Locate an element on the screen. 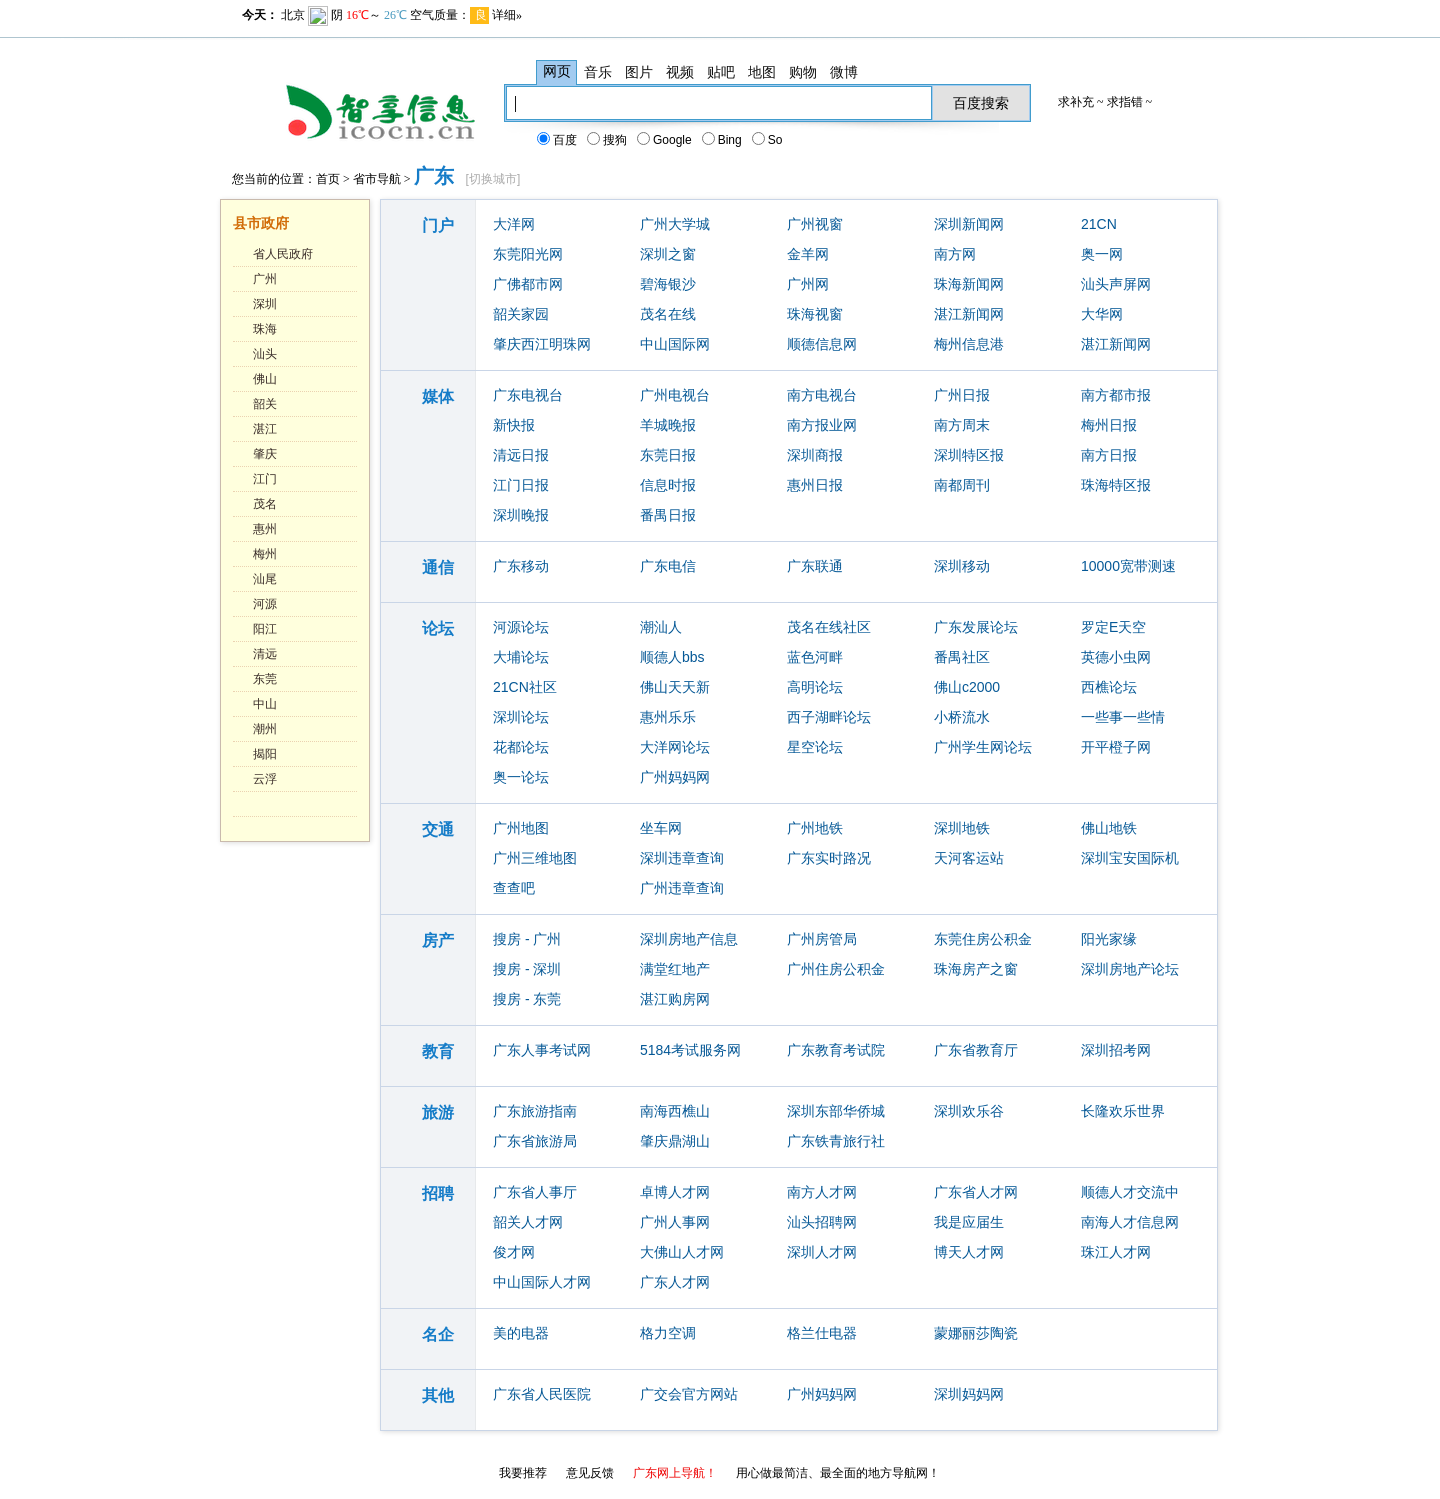 This screenshot has width=1440, height=1499. 求指错 is located at coordinates (1125, 102).